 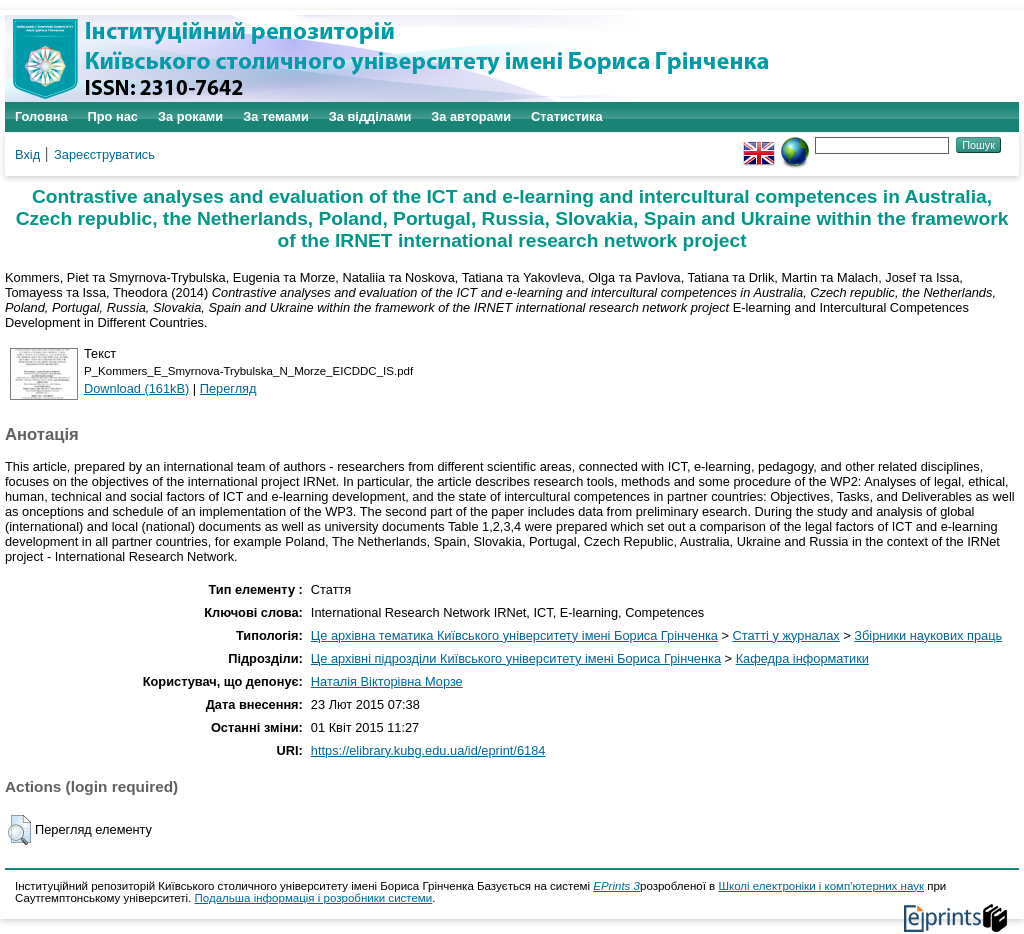 What do you see at coordinates (428, 750) in the screenshot?
I see `https://elibrary.kubg.edu.ua/id/eprint/6184` at bounding box center [428, 750].